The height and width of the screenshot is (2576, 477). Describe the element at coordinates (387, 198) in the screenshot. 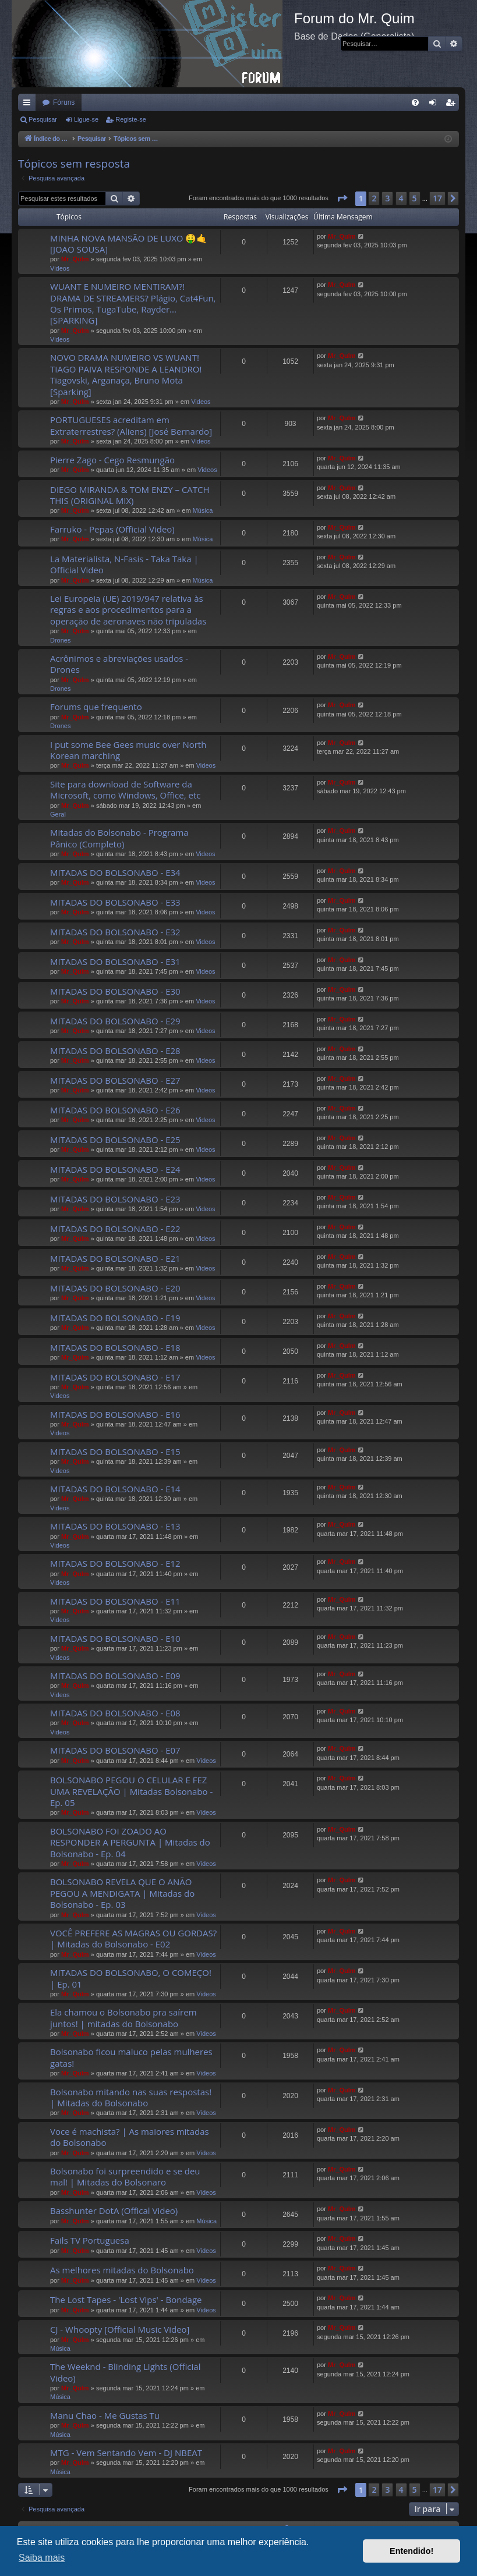

I see `3 [button]` at that location.